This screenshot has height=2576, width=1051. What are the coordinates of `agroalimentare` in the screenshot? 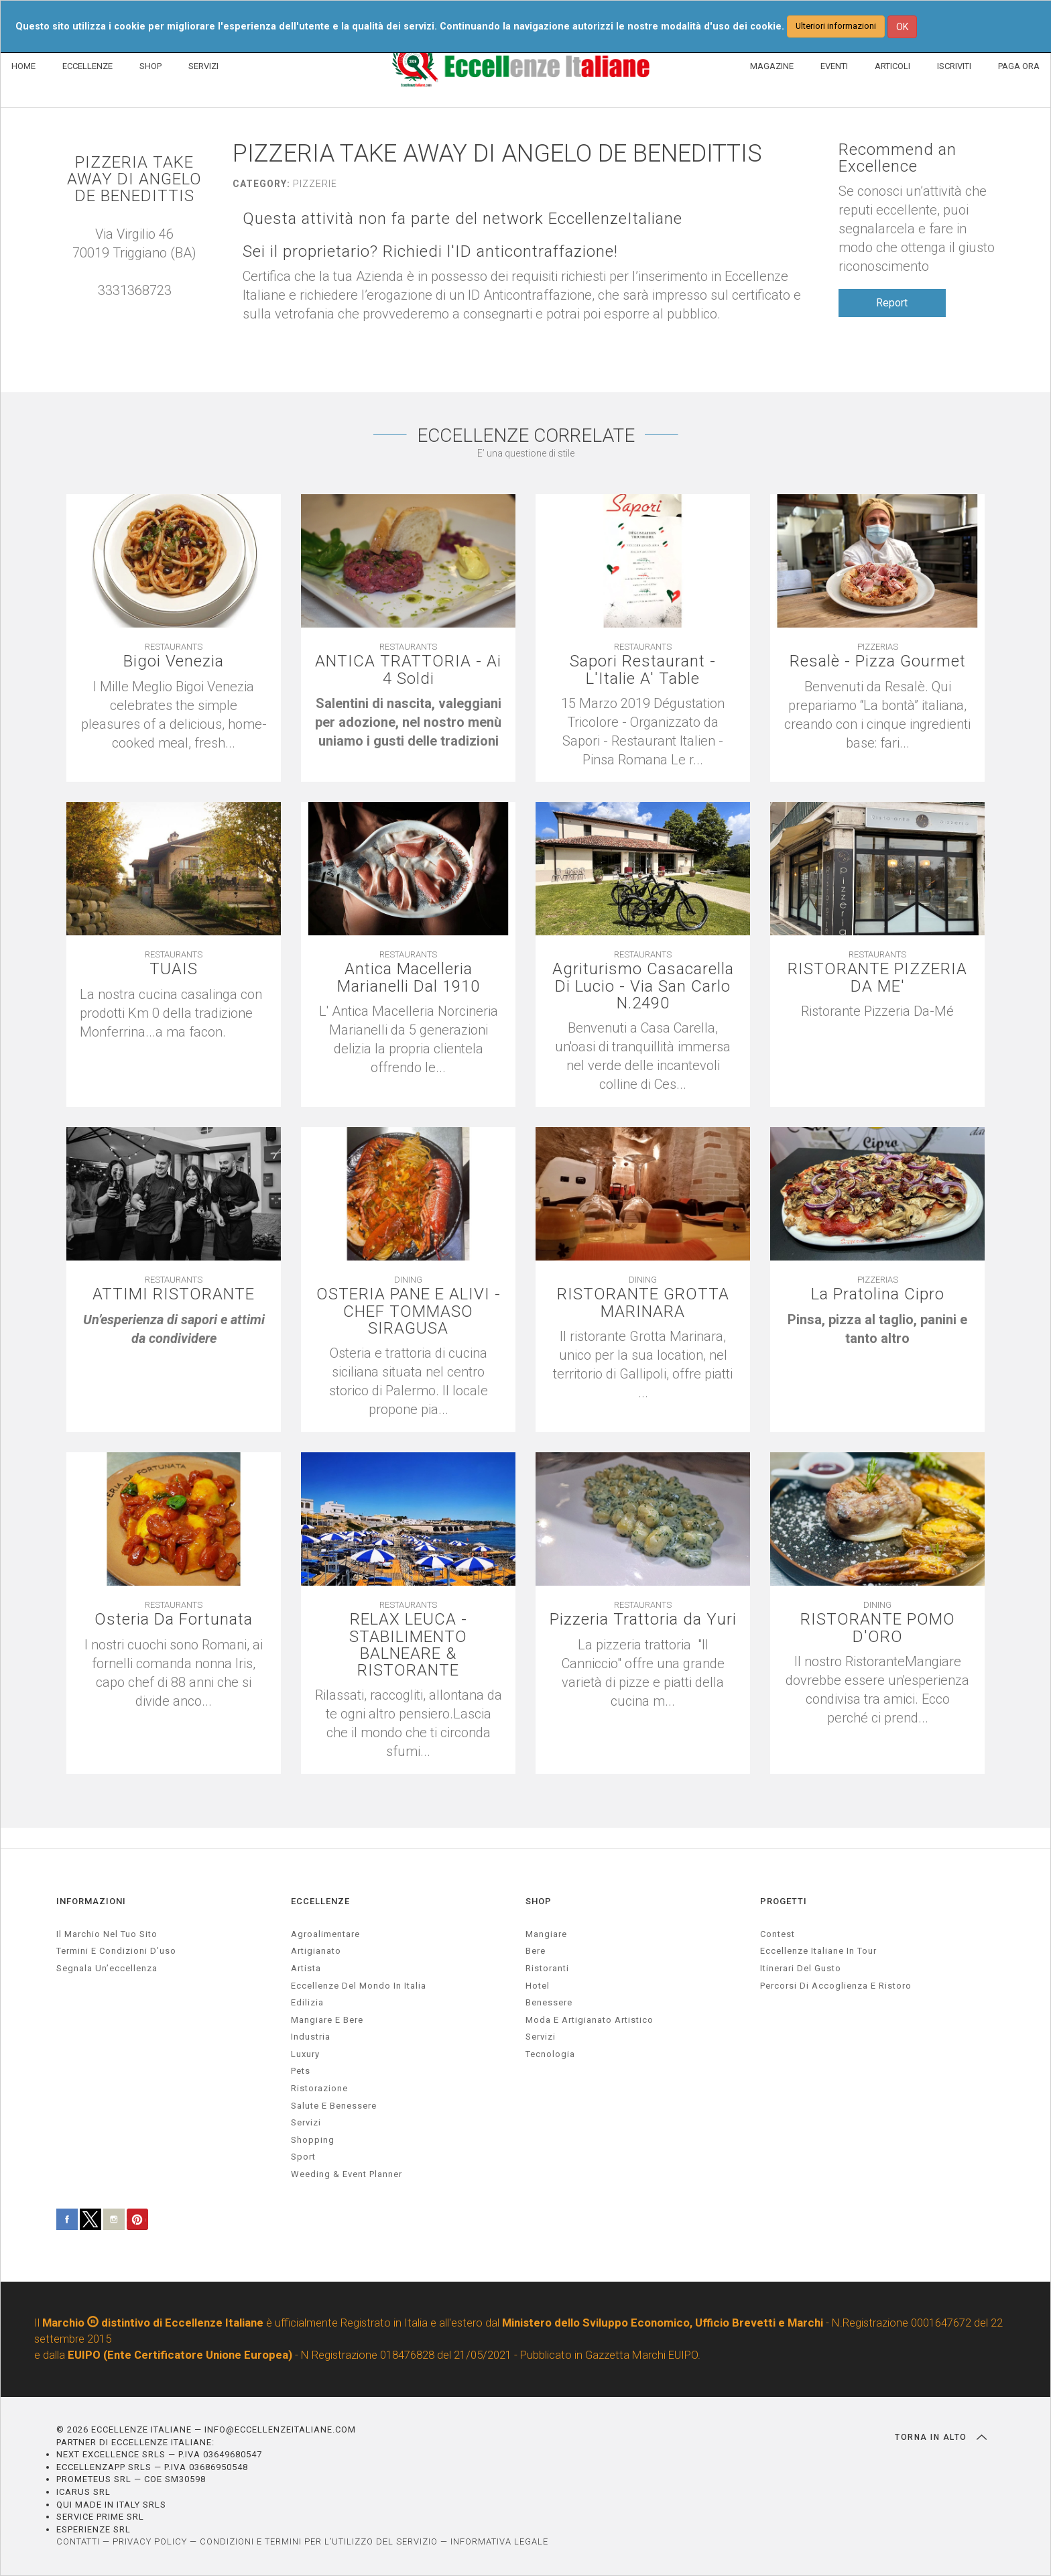 It's located at (325, 1934).